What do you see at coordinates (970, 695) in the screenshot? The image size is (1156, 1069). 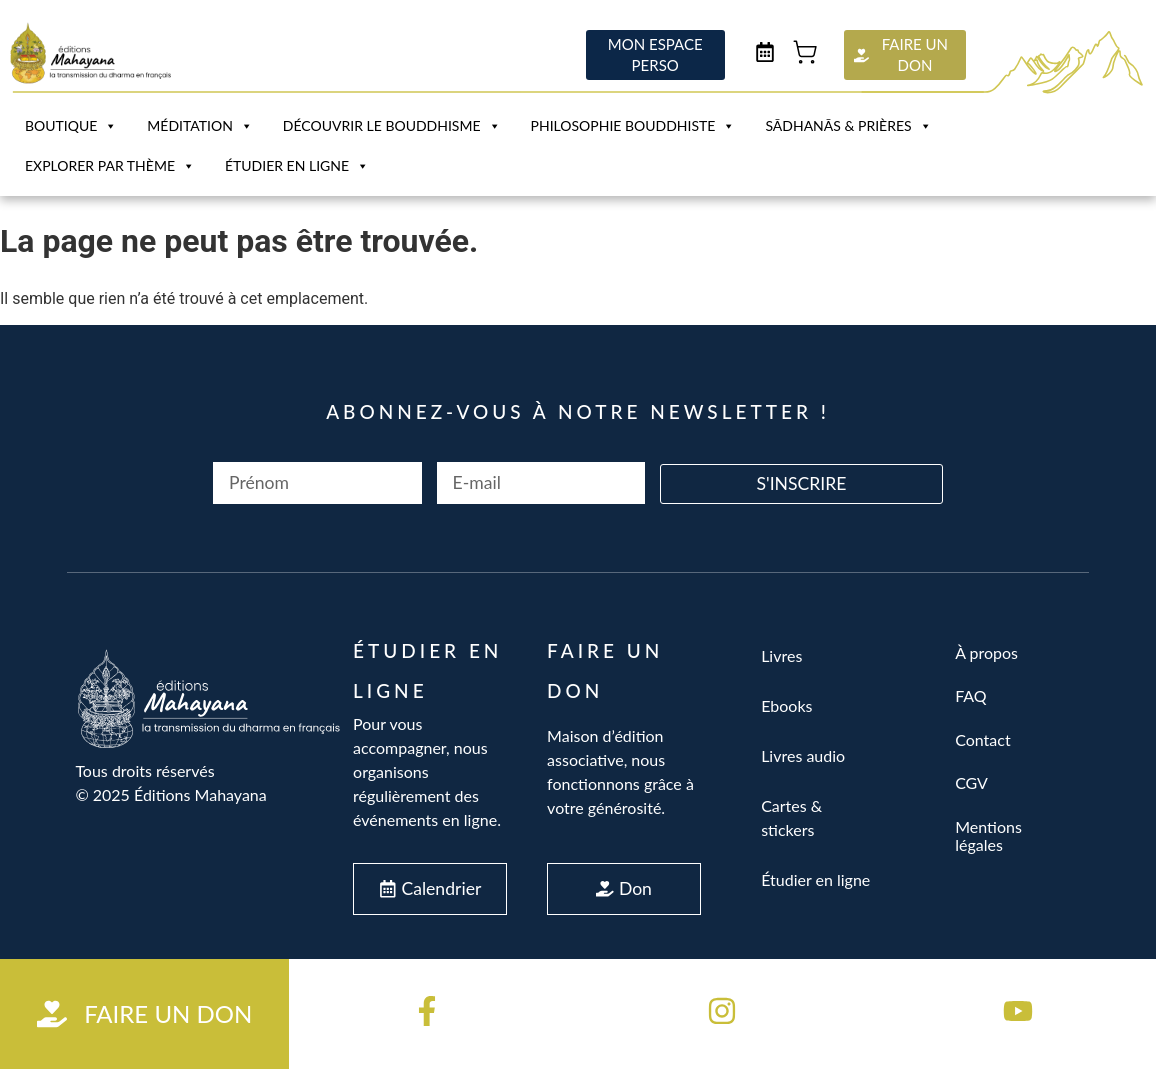 I see `FAQ` at bounding box center [970, 695].